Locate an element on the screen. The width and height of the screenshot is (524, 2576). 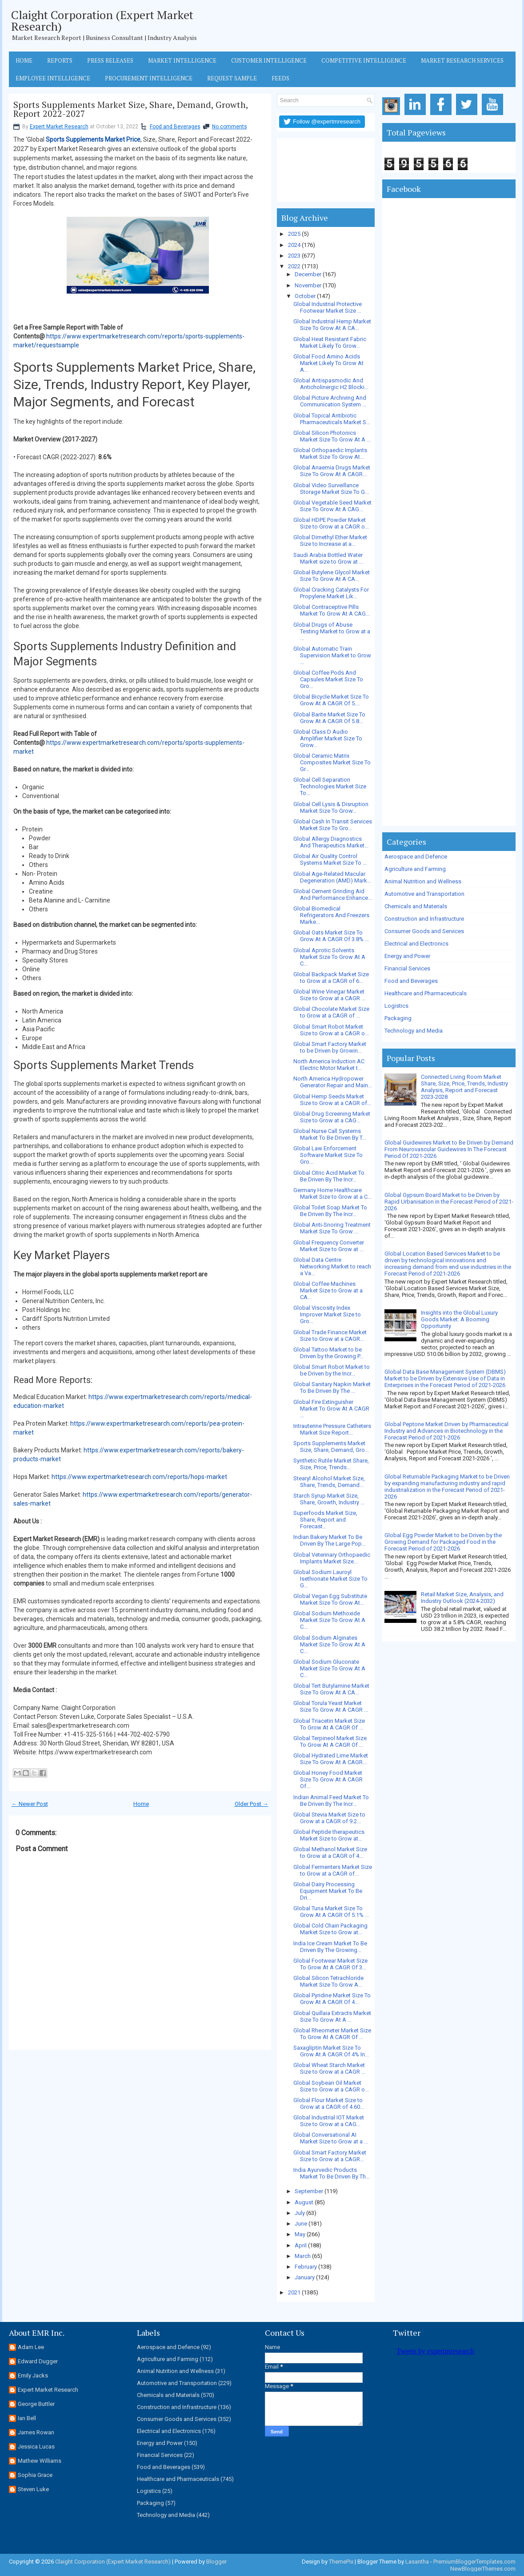
Sports Supplements Market Size, Share, Demand, Gro... is located at coordinates (331, 1446).